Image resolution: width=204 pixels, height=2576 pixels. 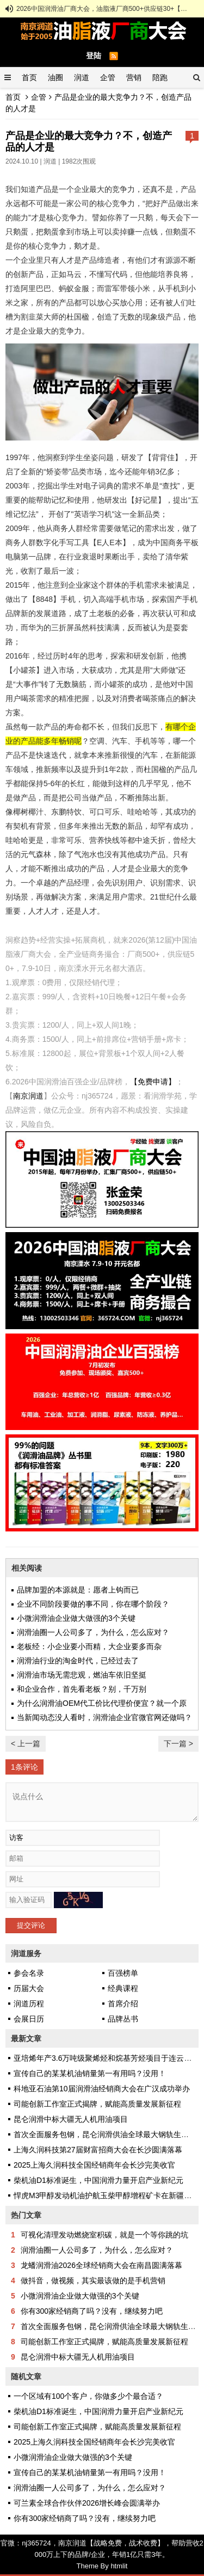 What do you see at coordinates (87, 2503) in the screenshot?
I see `可兰素全球合作伙伴2026增长峰会圆满举办` at bounding box center [87, 2503].